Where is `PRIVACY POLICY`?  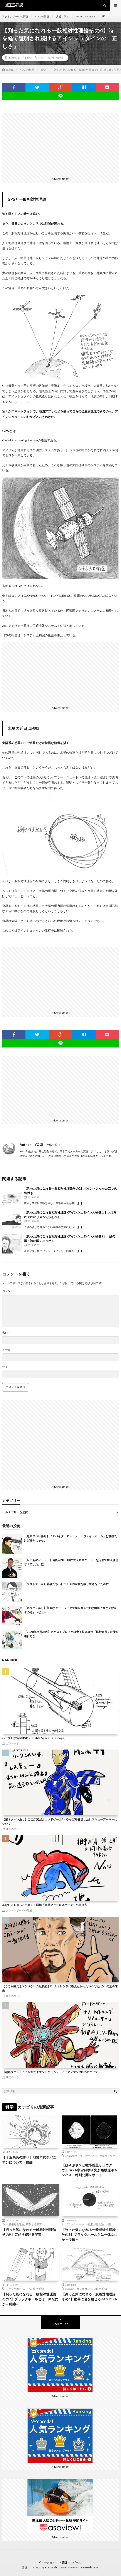
PRIVACY POLICY is located at coordinates (85, 16).